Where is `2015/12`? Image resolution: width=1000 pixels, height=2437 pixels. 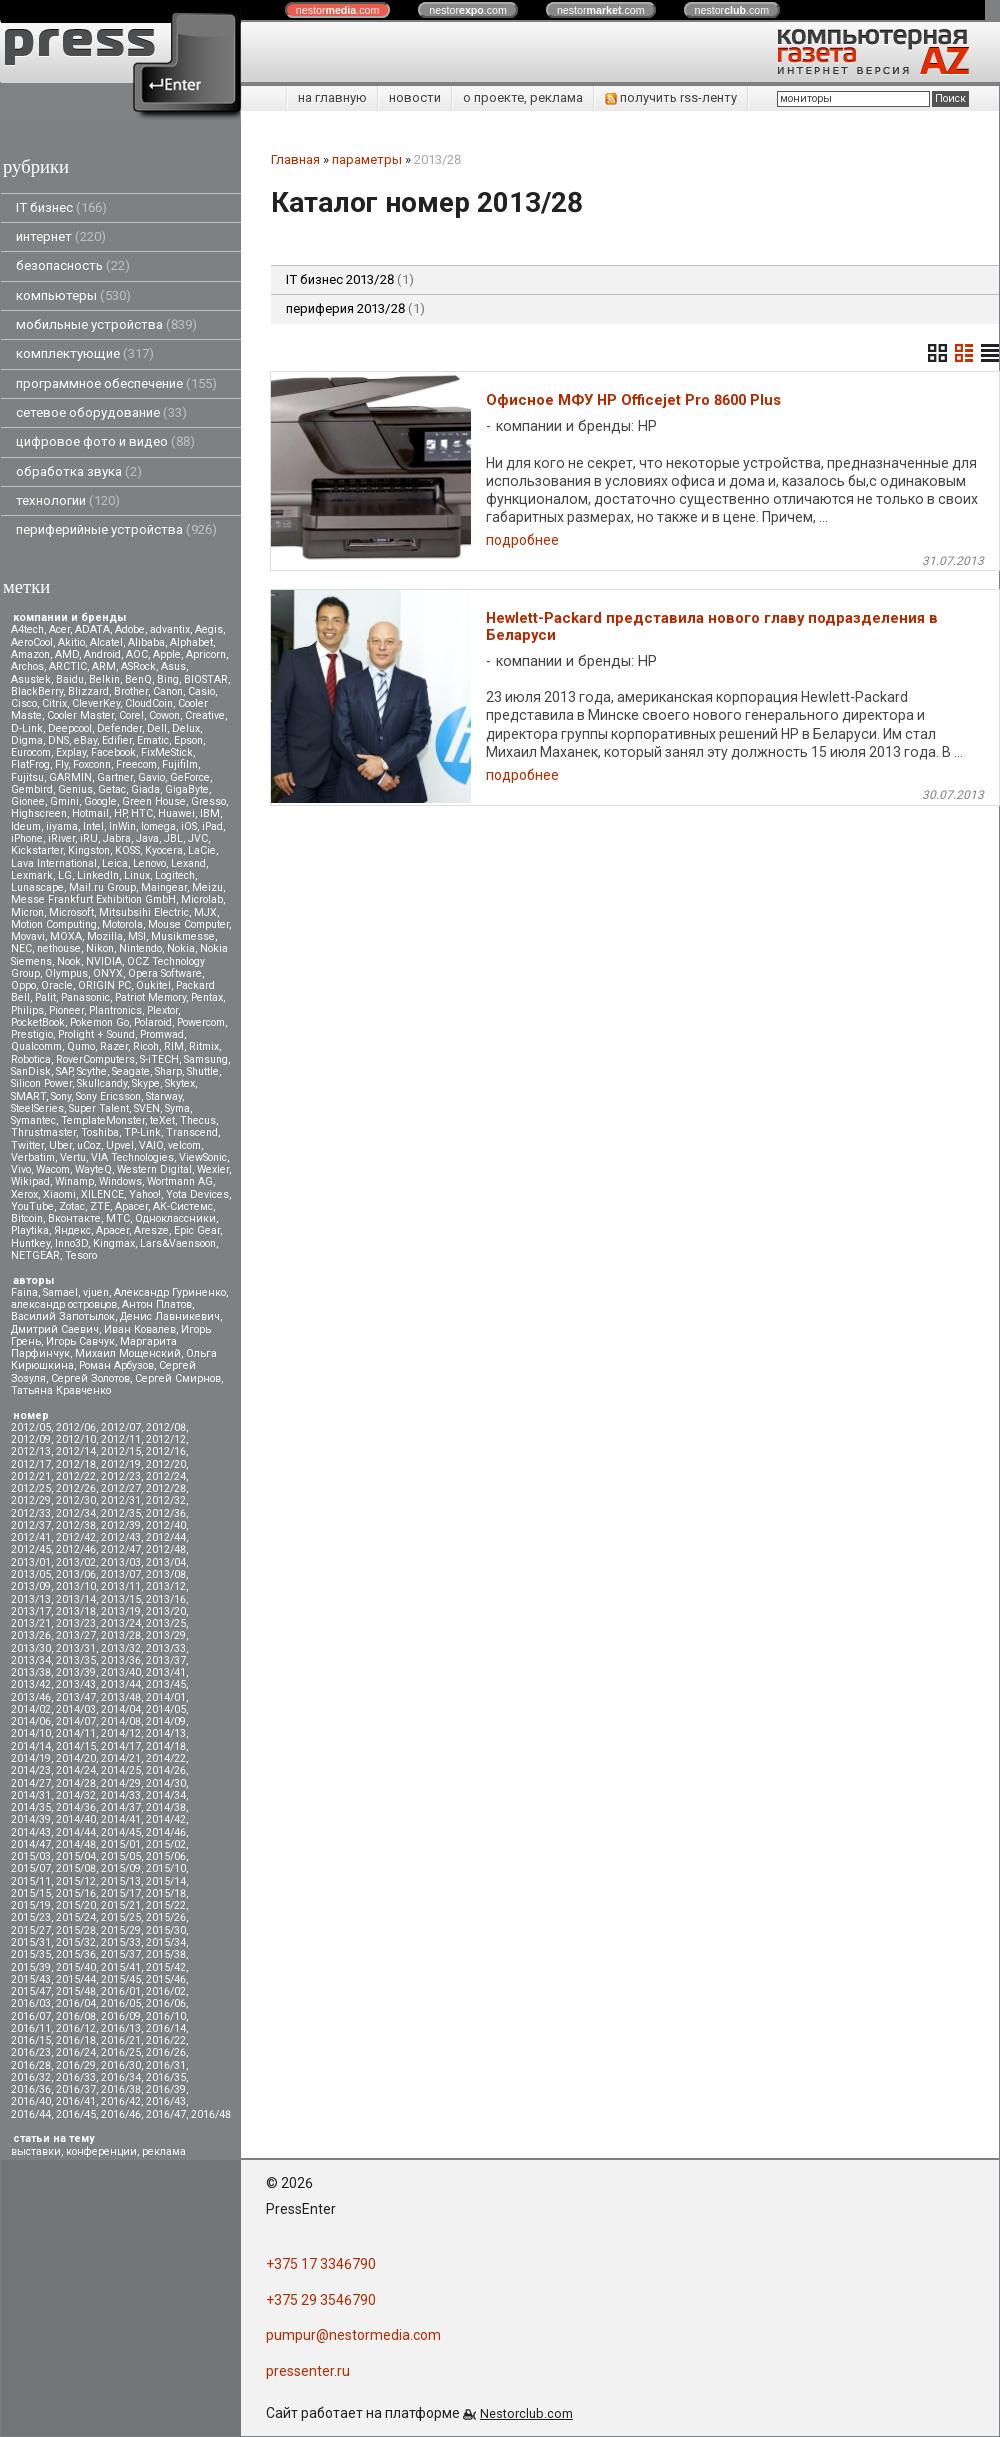
2015/12 is located at coordinates (76, 1881).